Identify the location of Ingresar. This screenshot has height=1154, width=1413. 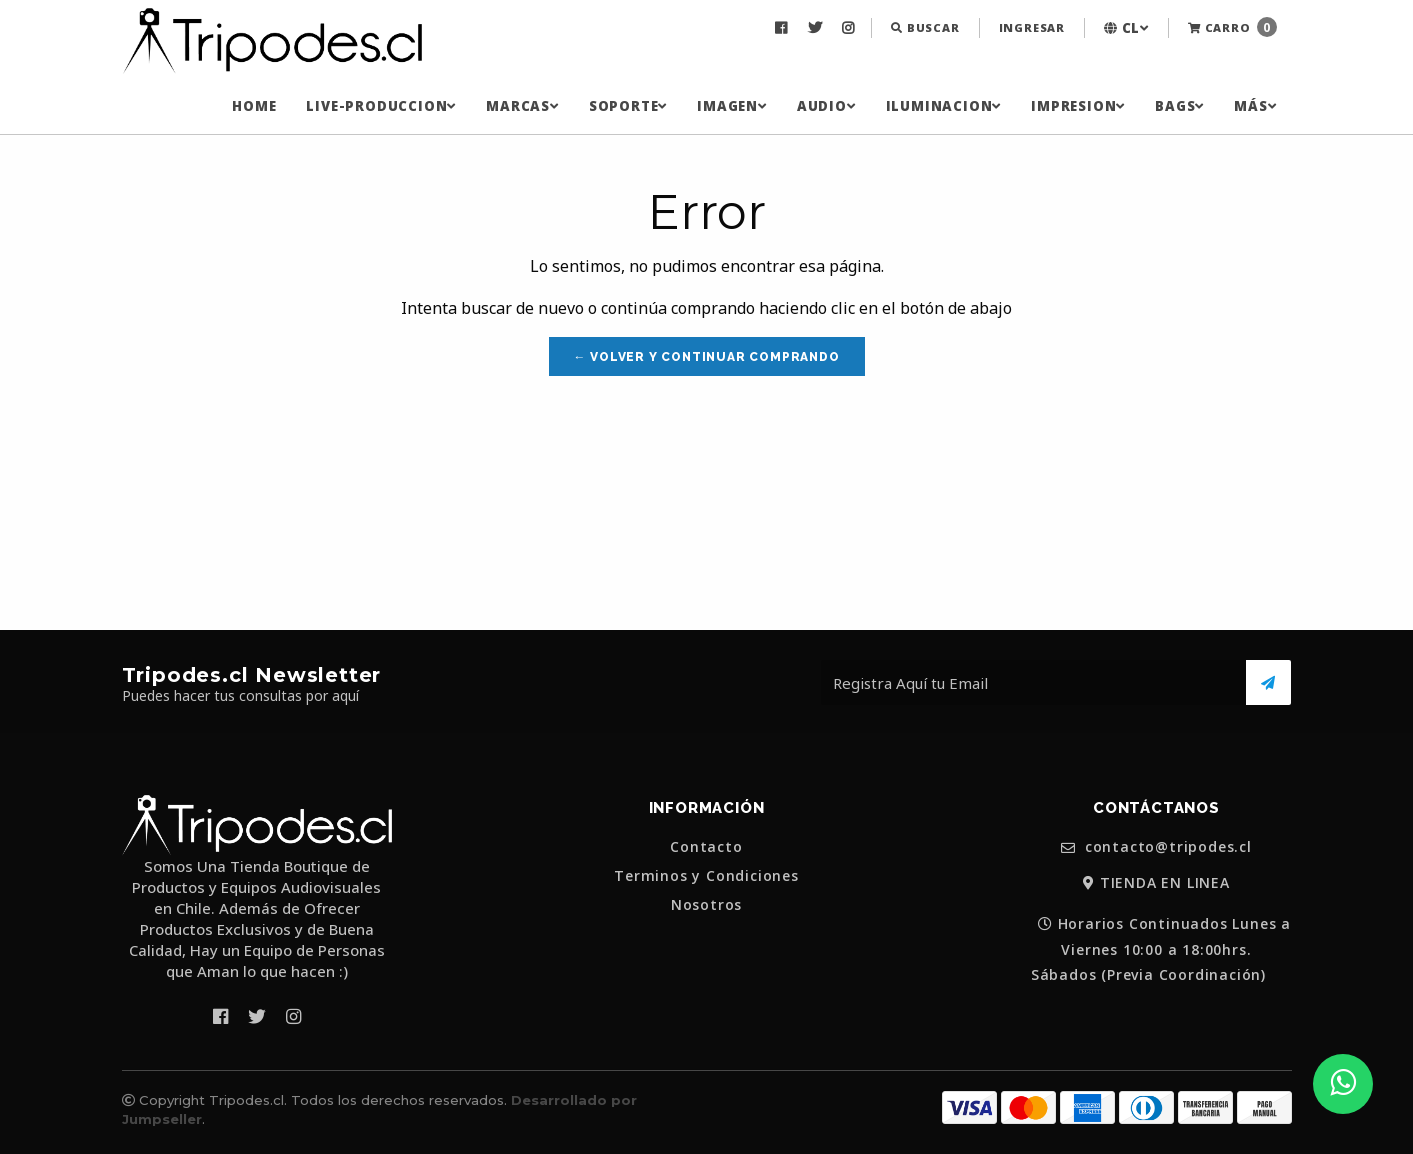
(1032, 27).